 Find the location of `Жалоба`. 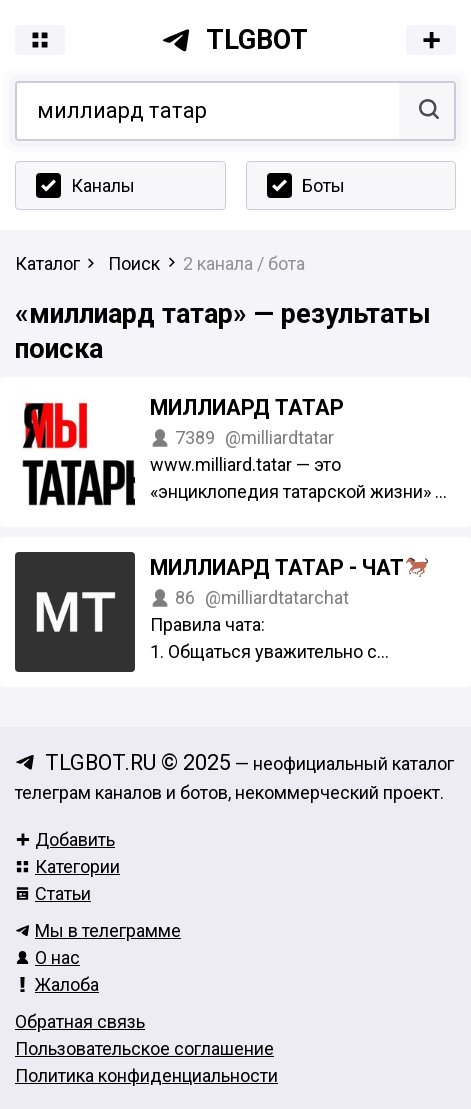

Жалоба is located at coordinates (57, 984).